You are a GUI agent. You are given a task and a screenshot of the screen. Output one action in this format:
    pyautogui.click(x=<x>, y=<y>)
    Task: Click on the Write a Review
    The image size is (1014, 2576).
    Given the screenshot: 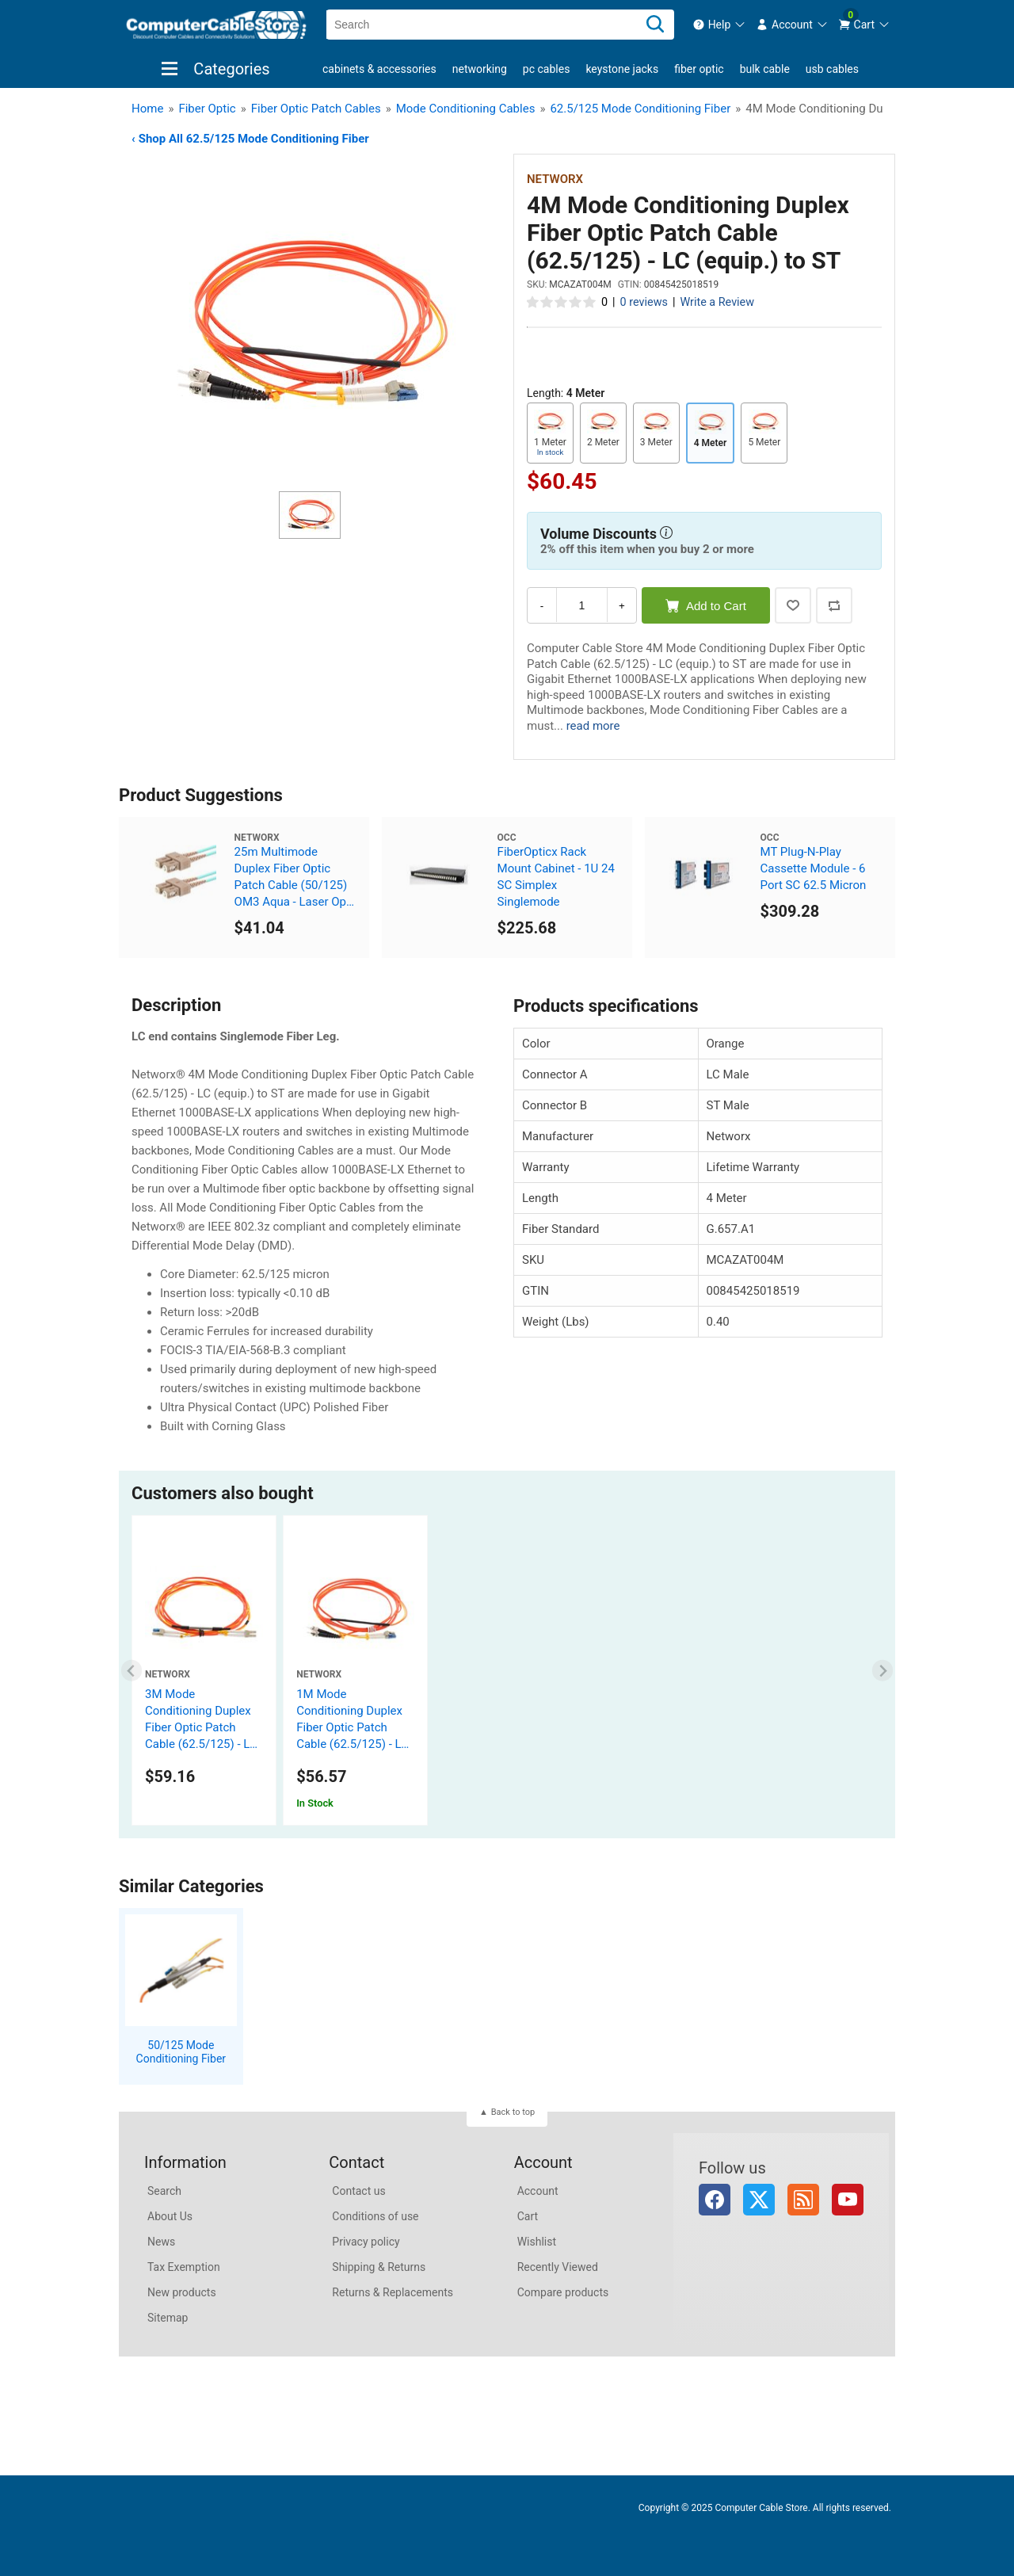 What is the action you would take?
    pyautogui.click(x=717, y=302)
    